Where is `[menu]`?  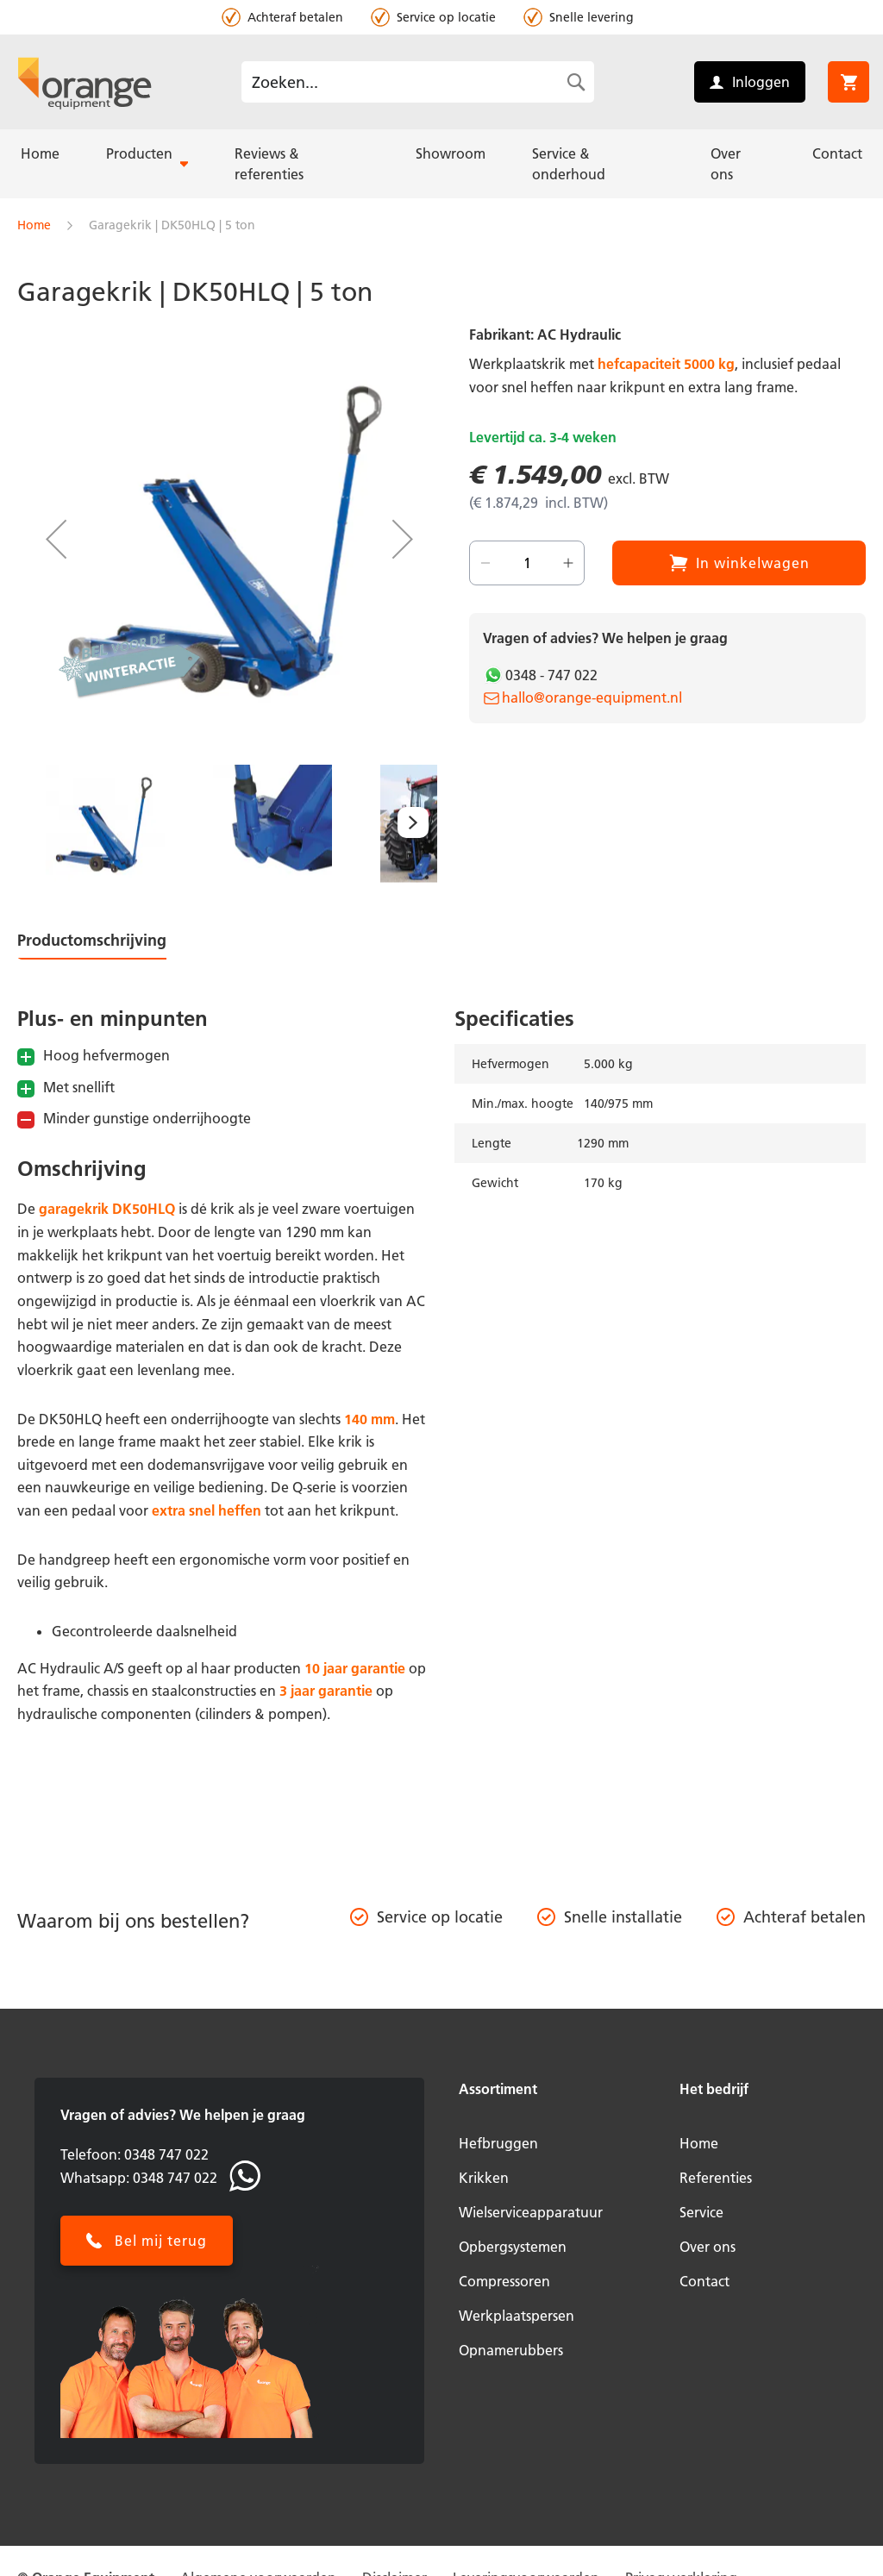 [menu] is located at coordinates (441, 163).